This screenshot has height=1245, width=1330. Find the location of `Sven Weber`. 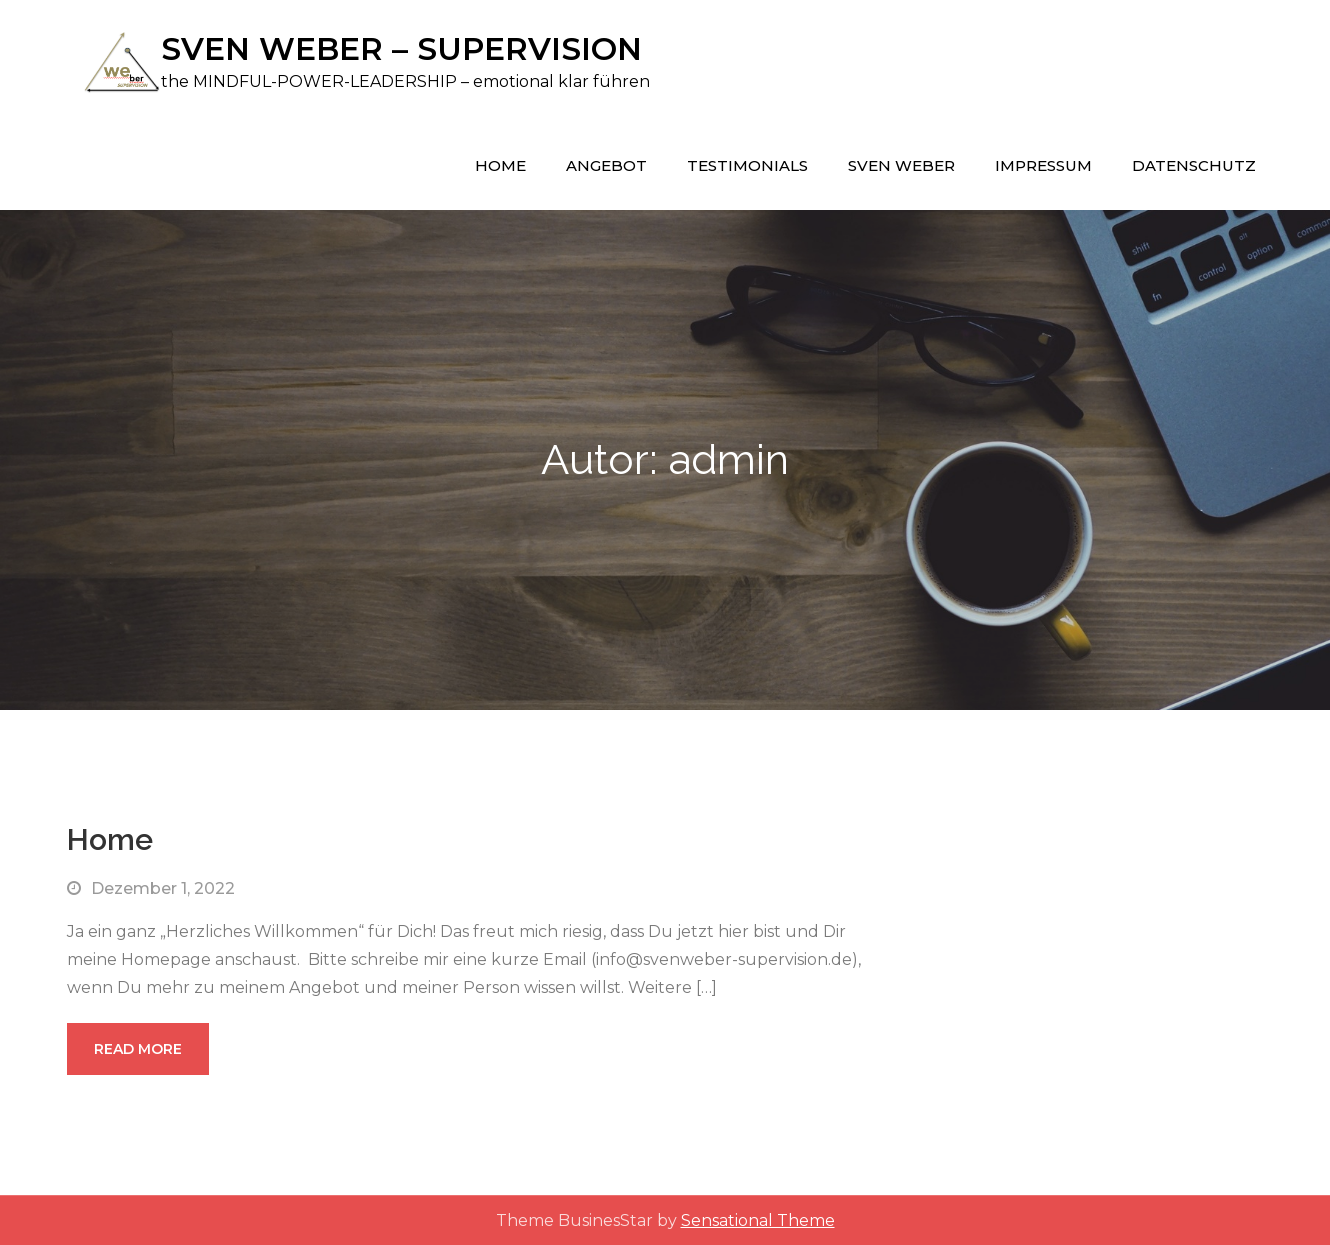

Sven Weber is located at coordinates (901, 164).